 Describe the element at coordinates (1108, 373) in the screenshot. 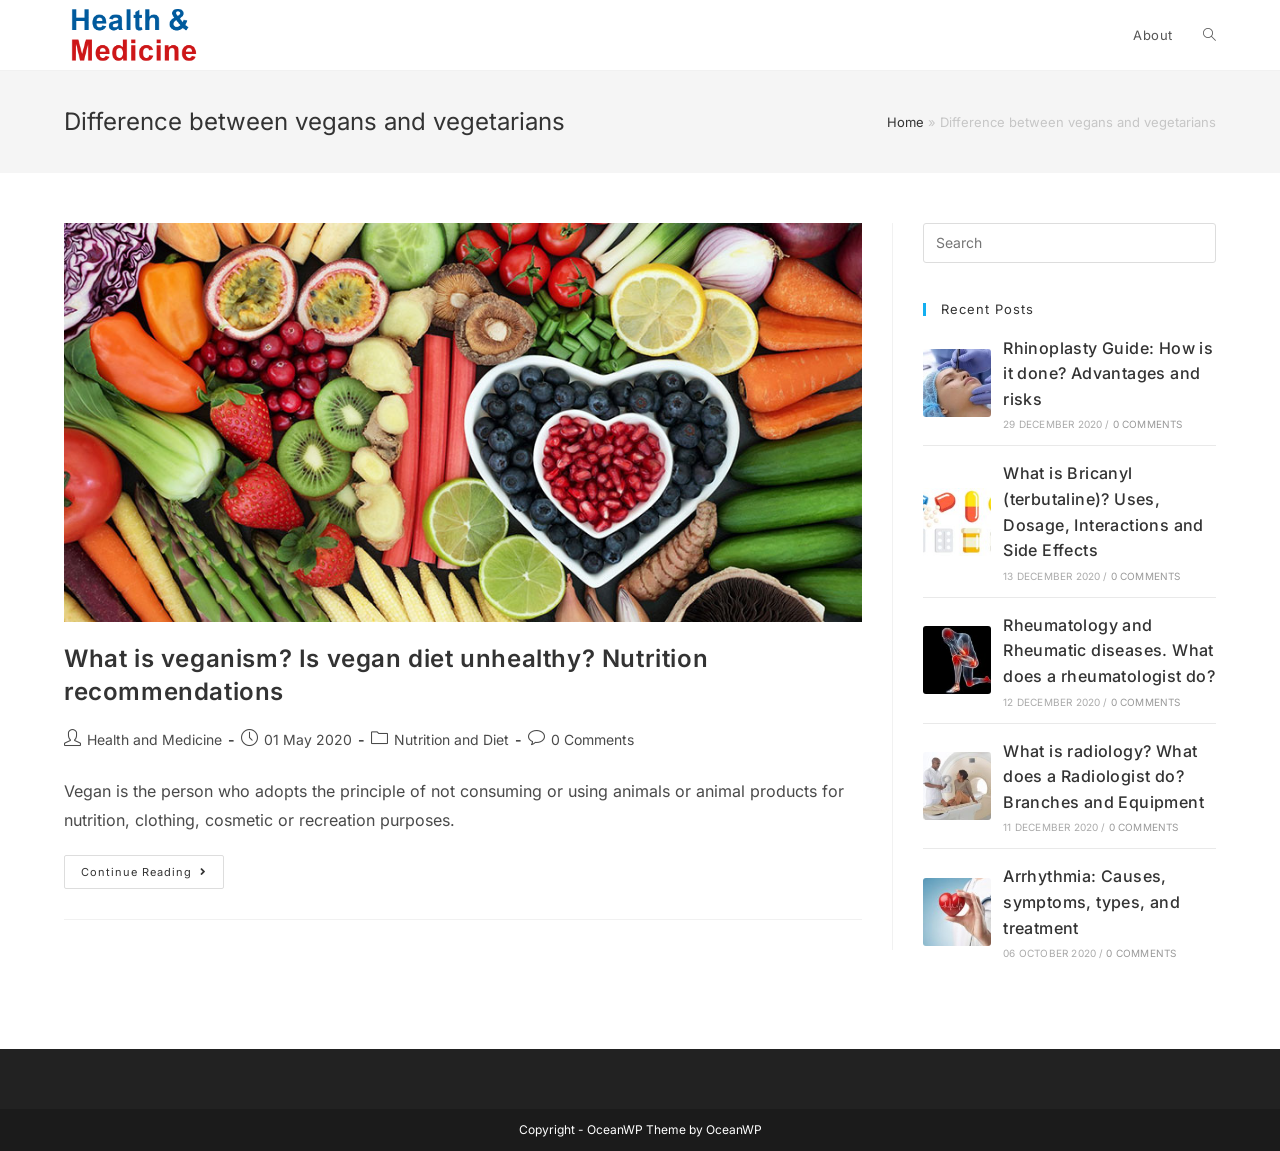

I see `Rhinoplasty Guide: How is it done? Advantages and risks` at that location.